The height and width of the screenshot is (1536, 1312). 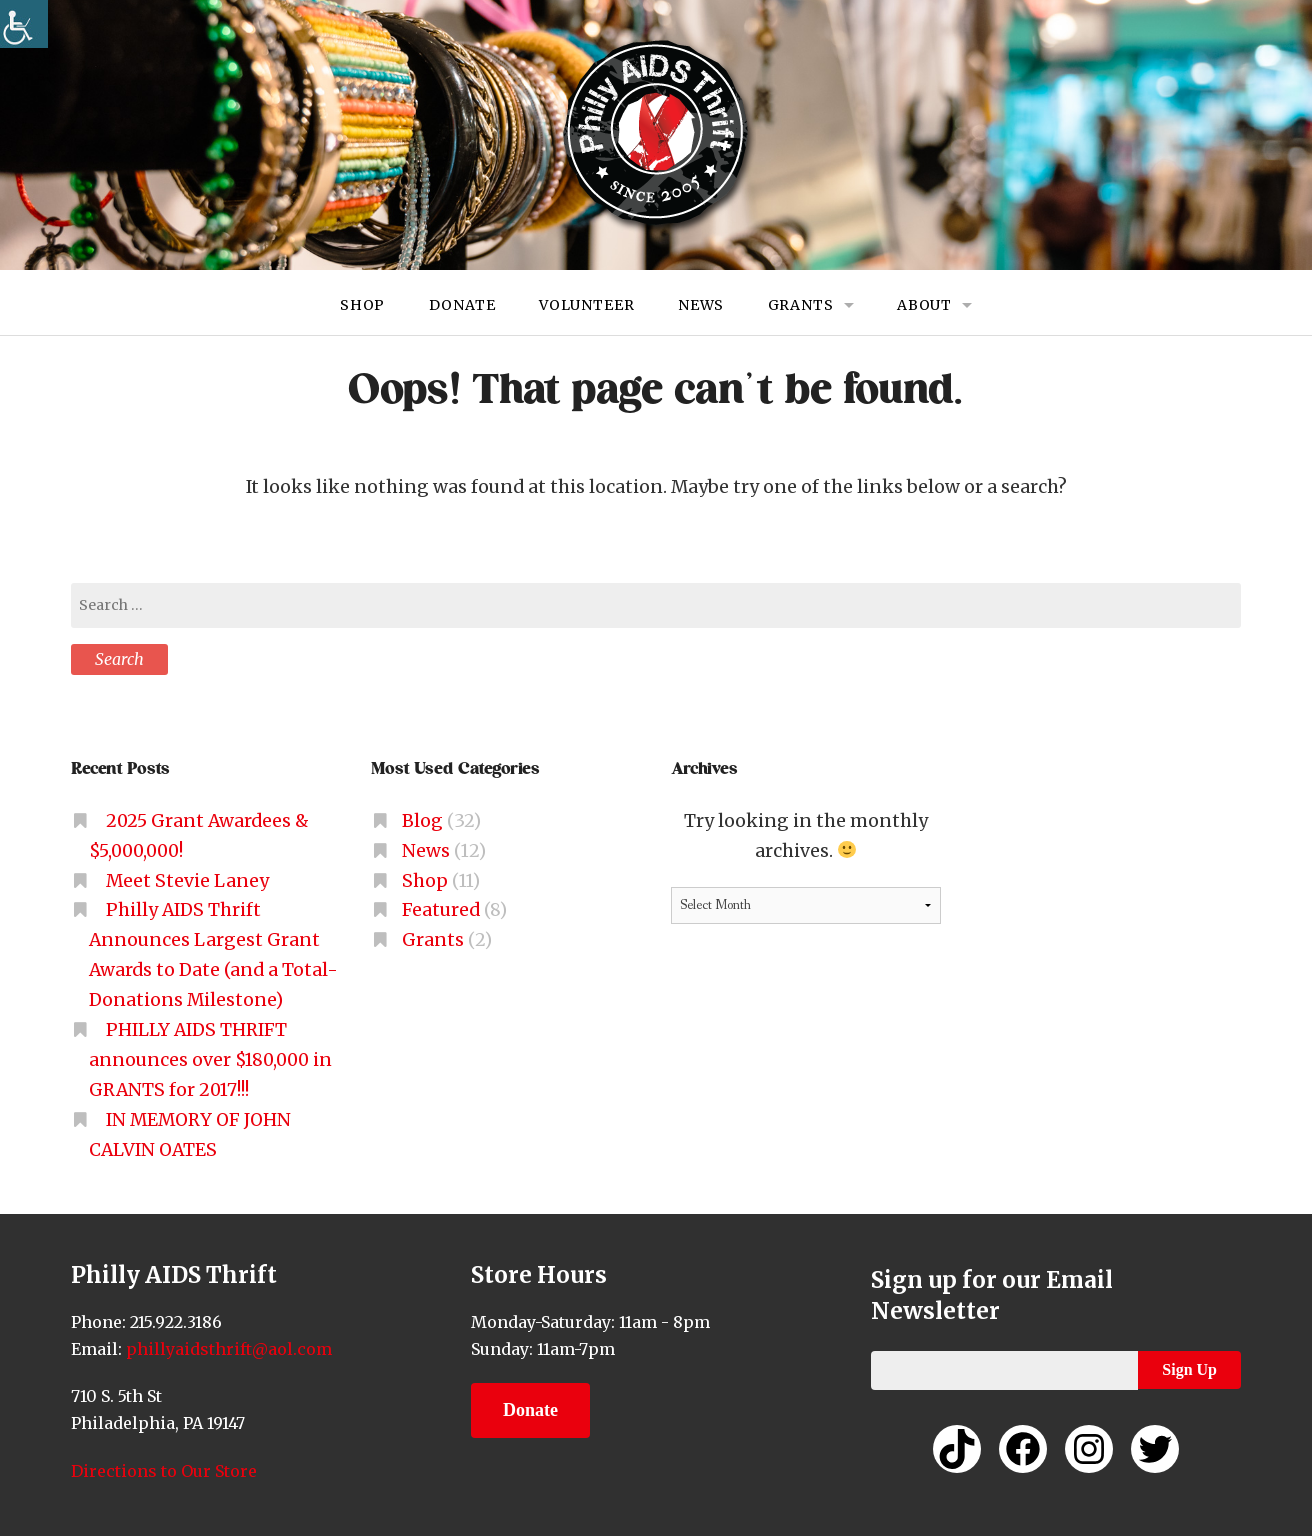 I want to click on Donate [link], so click(x=462, y=305).